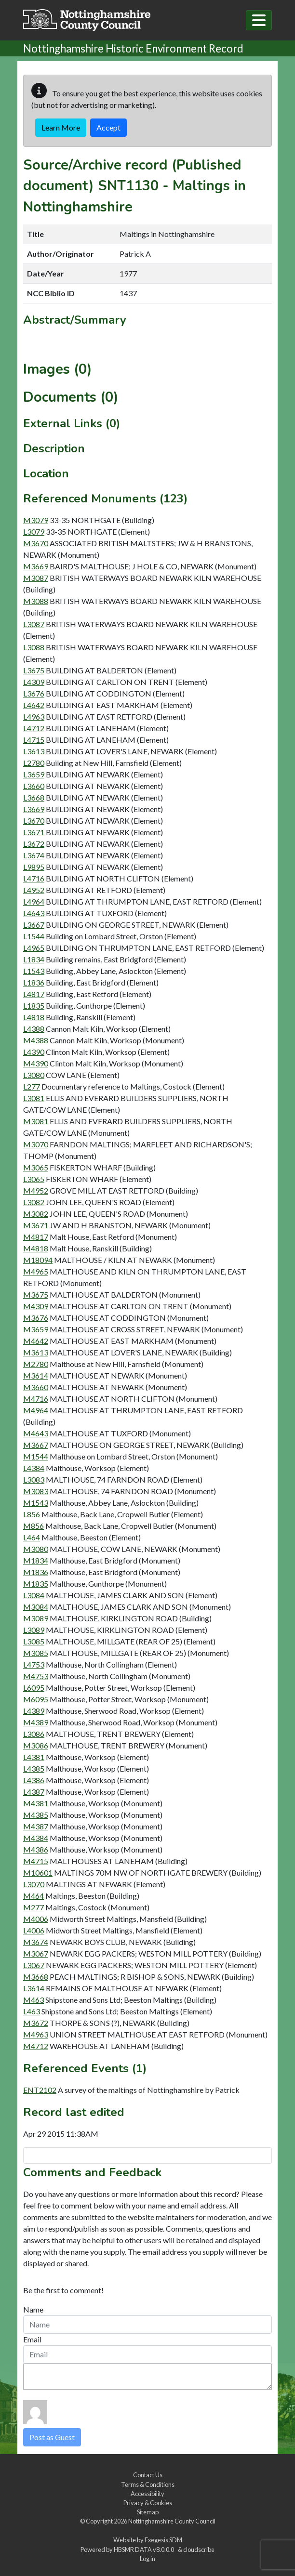 The image size is (295, 2576). What do you see at coordinates (171, 2521) in the screenshot?
I see `Nottinghamshire County Council` at bounding box center [171, 2521].